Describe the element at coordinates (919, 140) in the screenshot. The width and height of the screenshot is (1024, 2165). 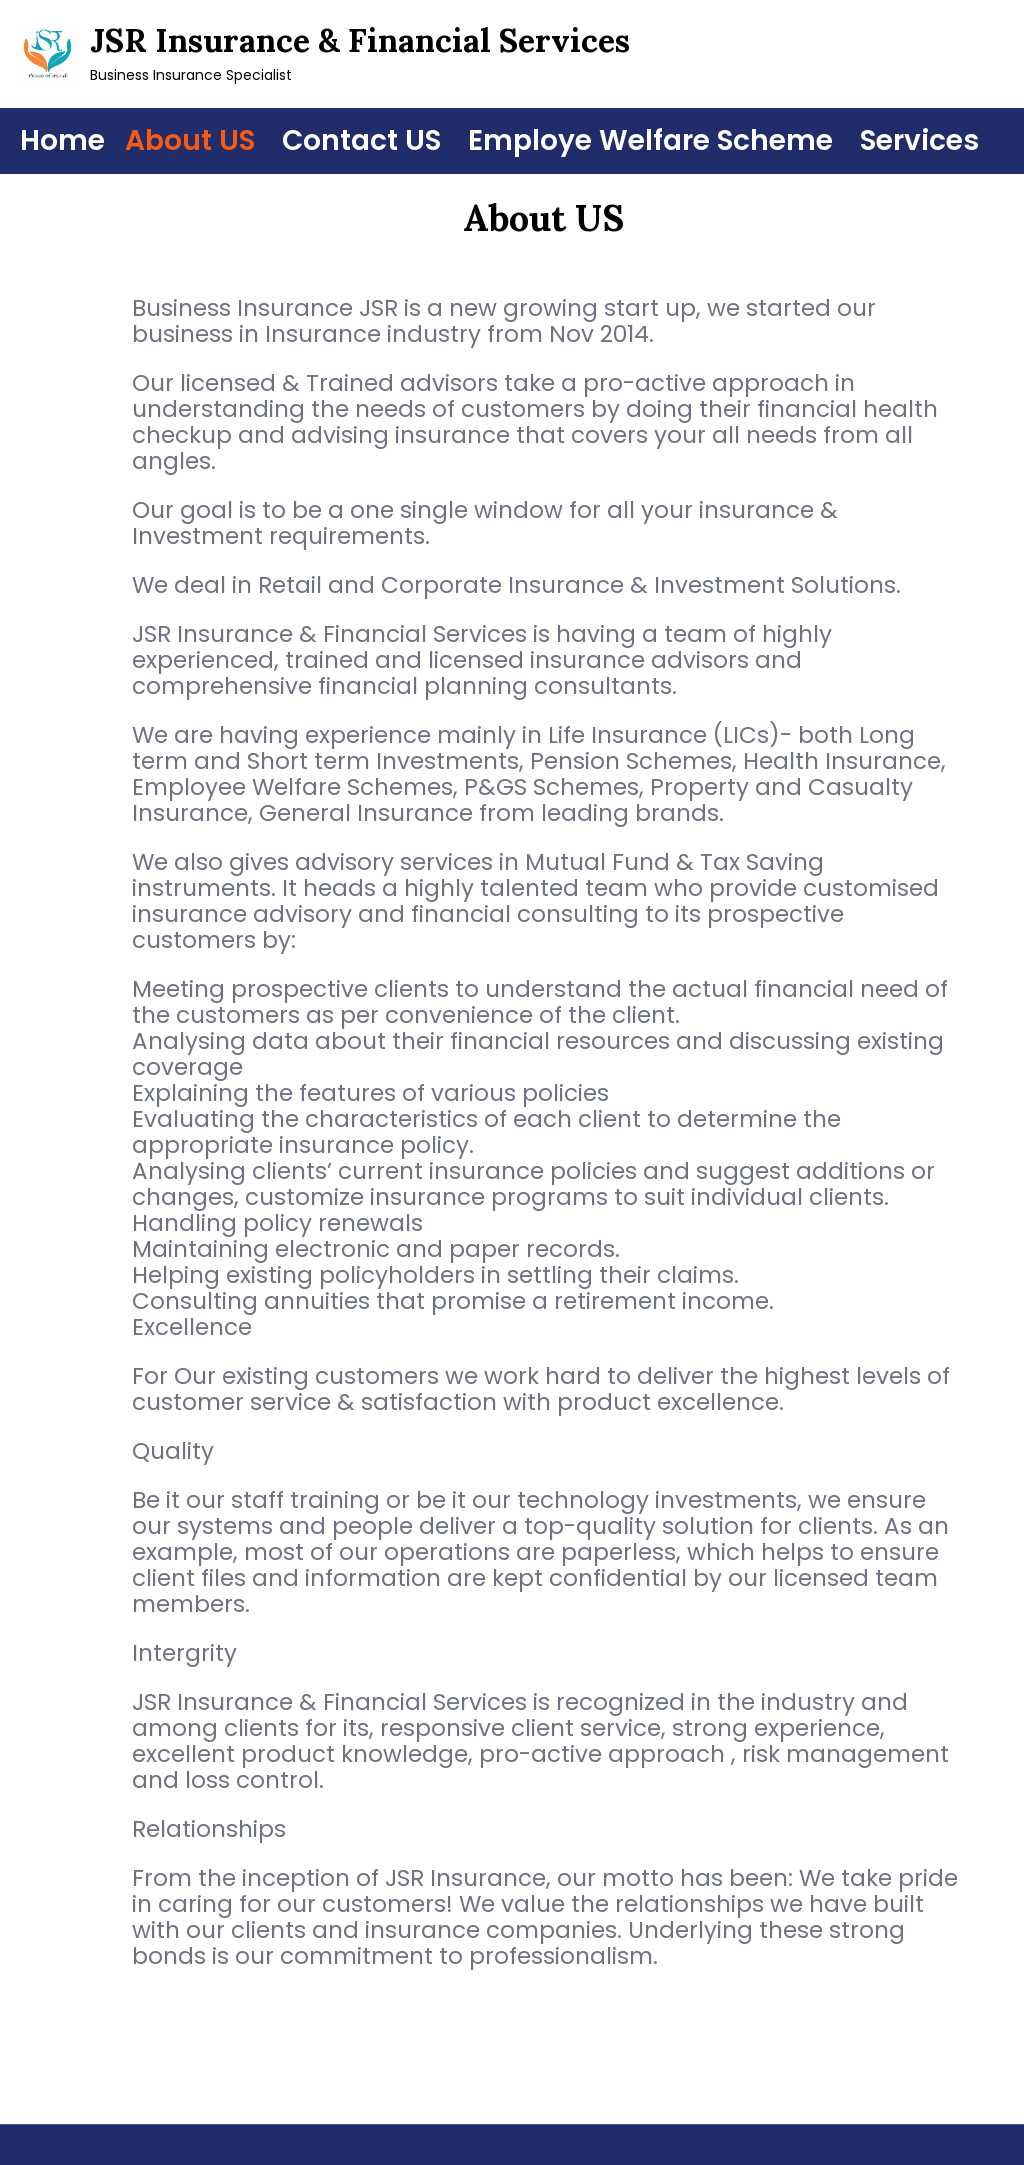
I see `Services` at that location.